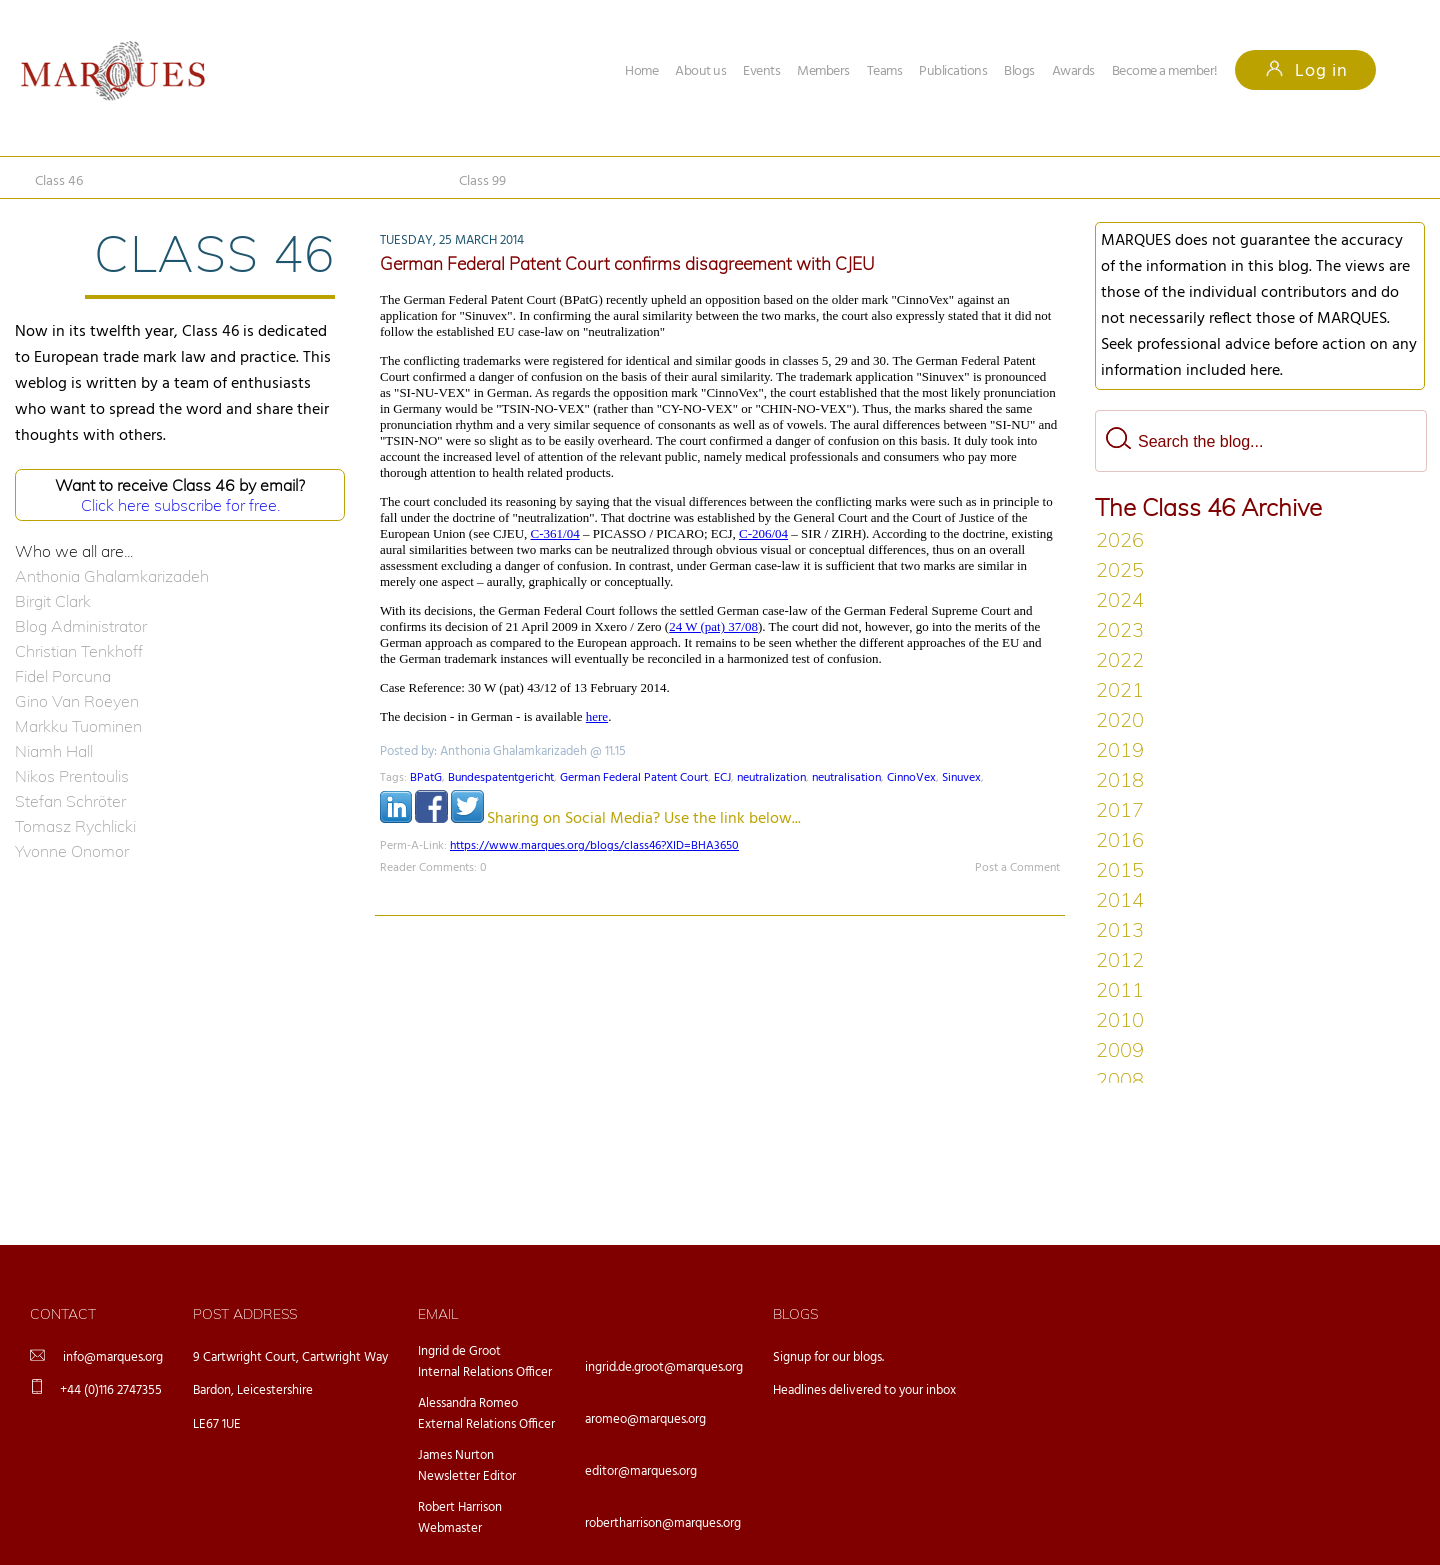 The width and height of the screenshot is (1440, 1565). What do you see at coordinates (700, 71) in the screenshot?
I see `About us` at bounding box center [700, 71].